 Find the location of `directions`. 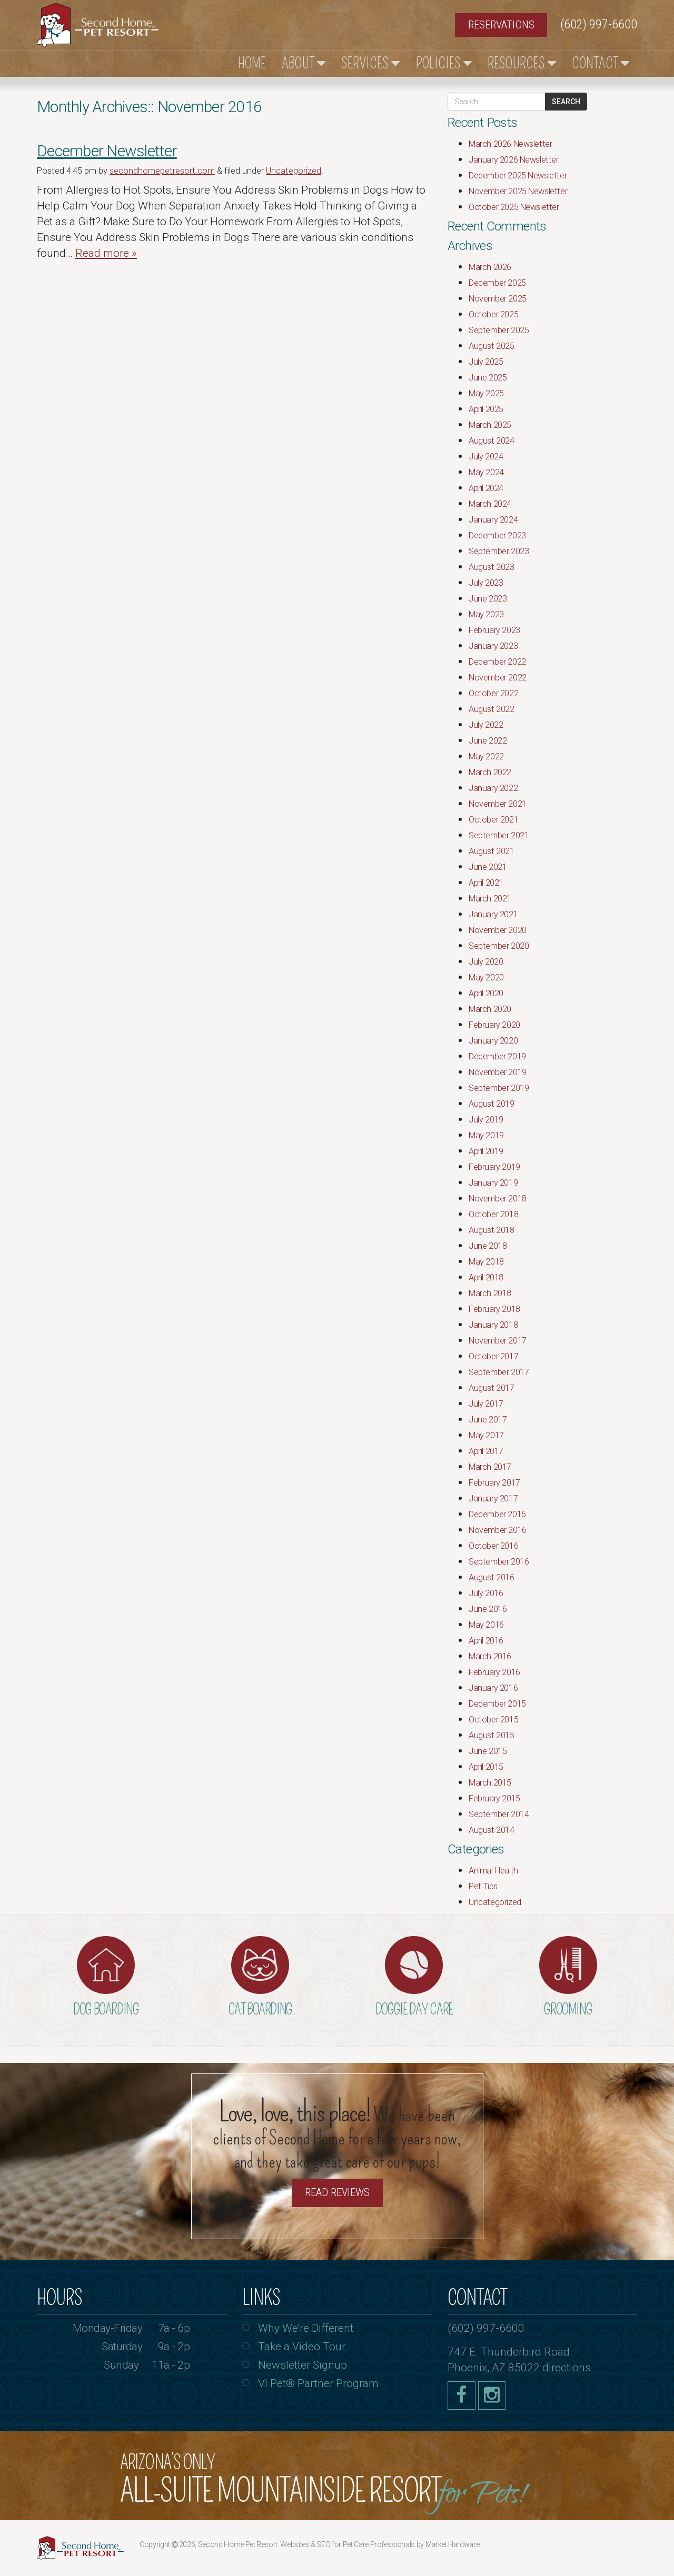

directions is located at coordinates (566, 2367).